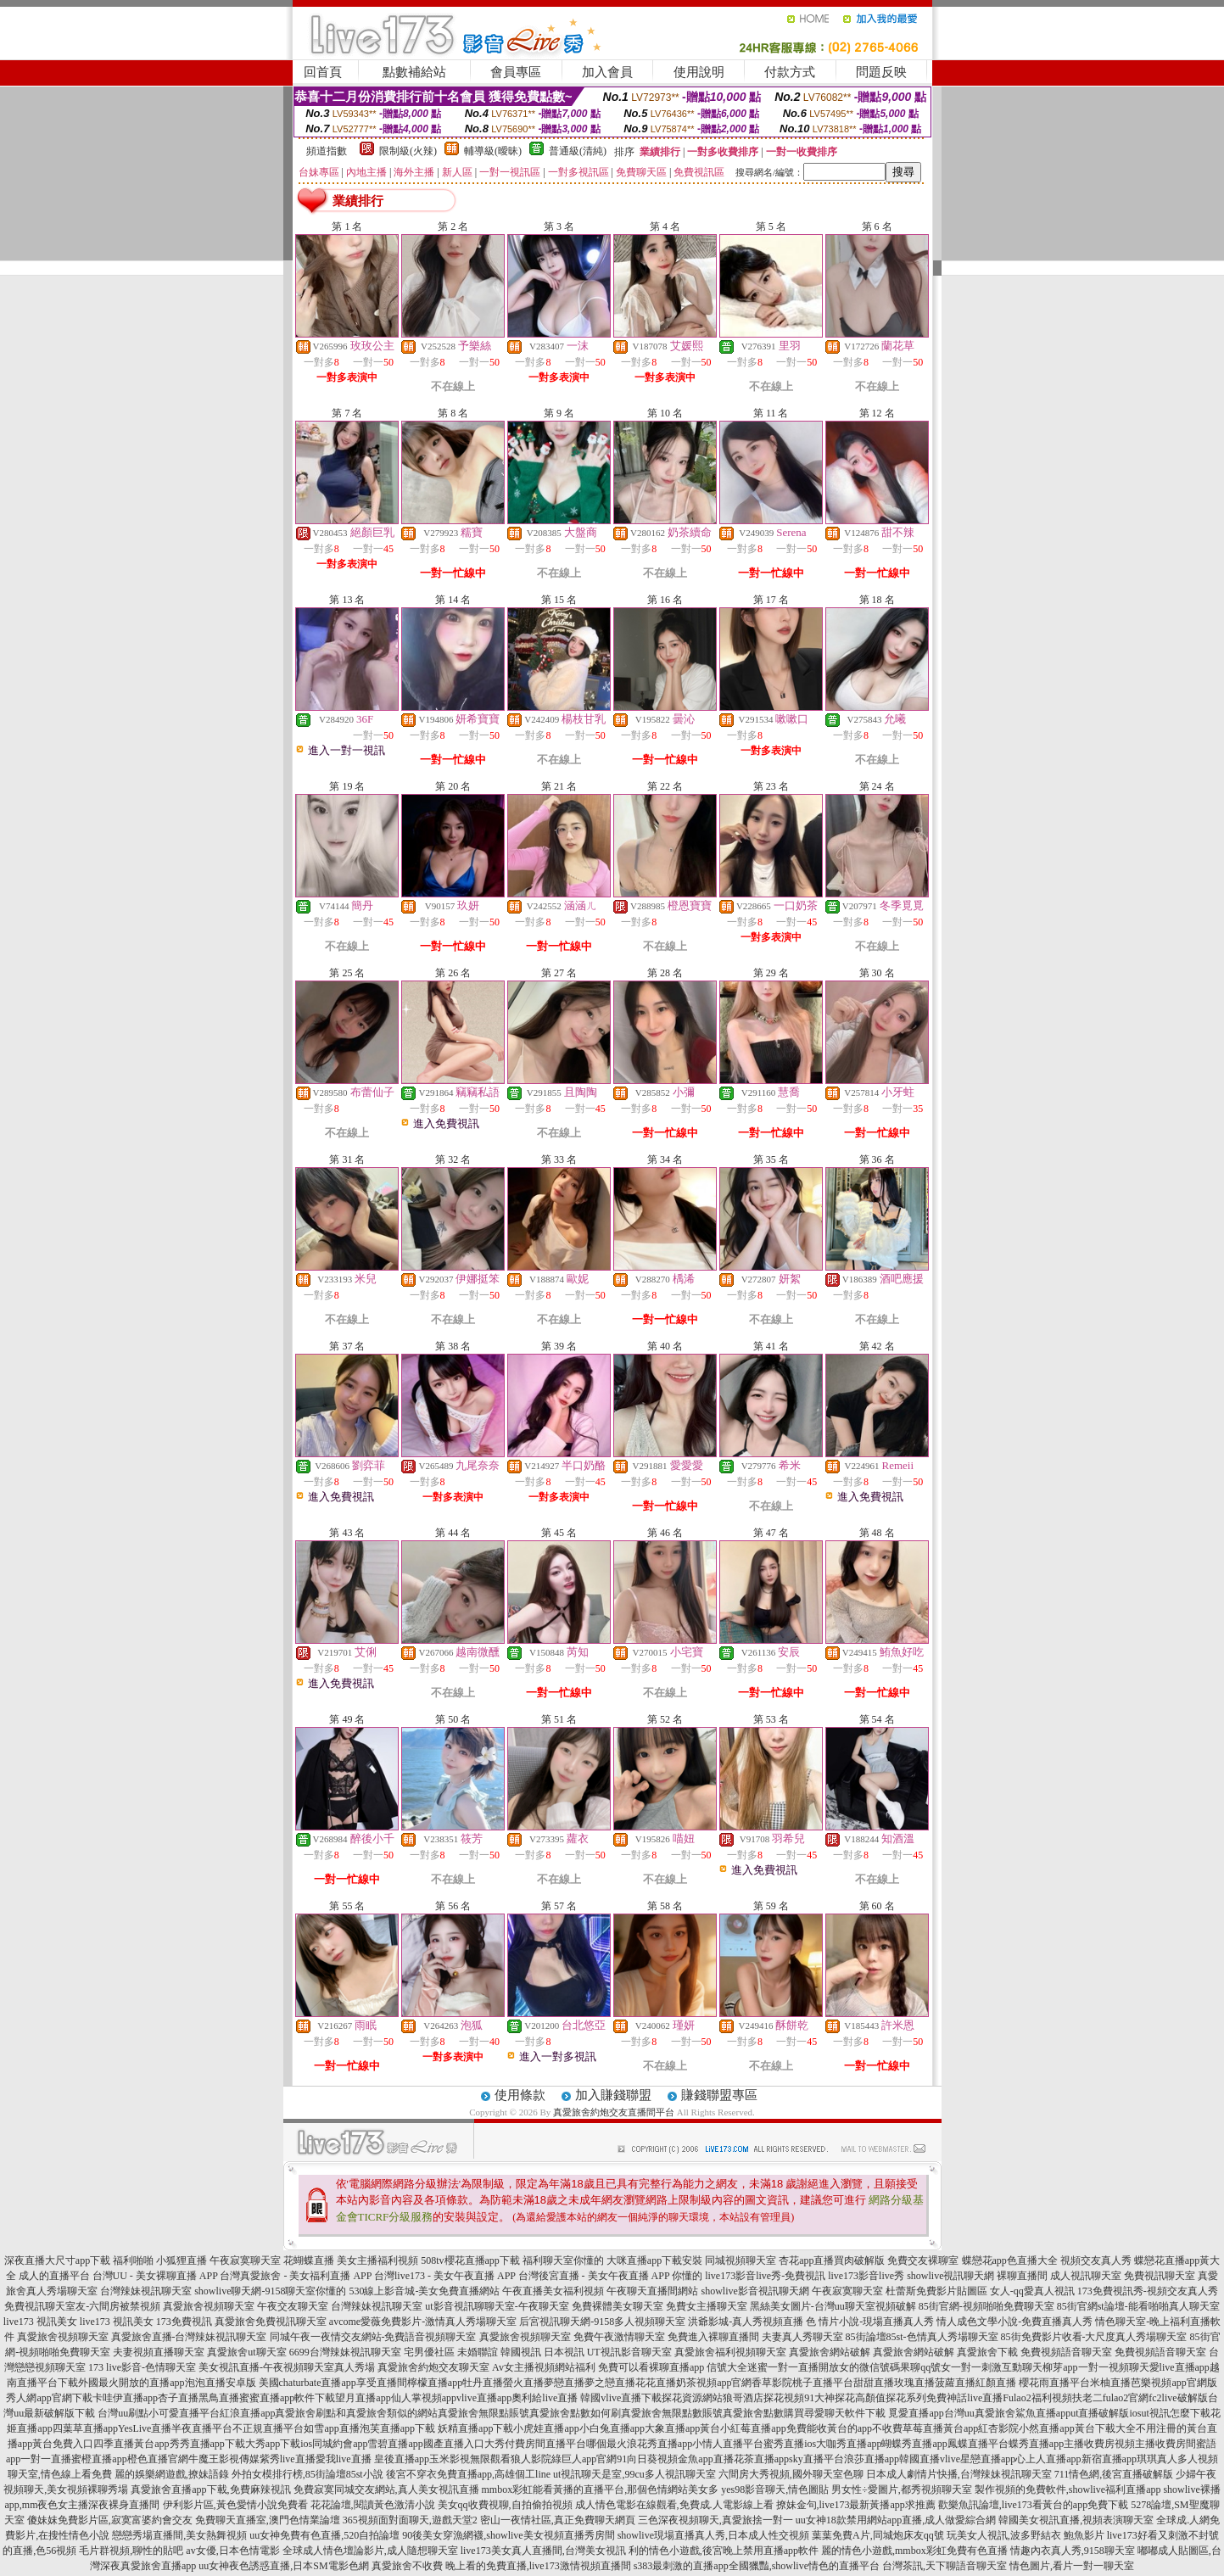  I want to click on 杜蕾斯免費影片貼圖區 女人-qq愛真人視訊, so click(980, 2291).